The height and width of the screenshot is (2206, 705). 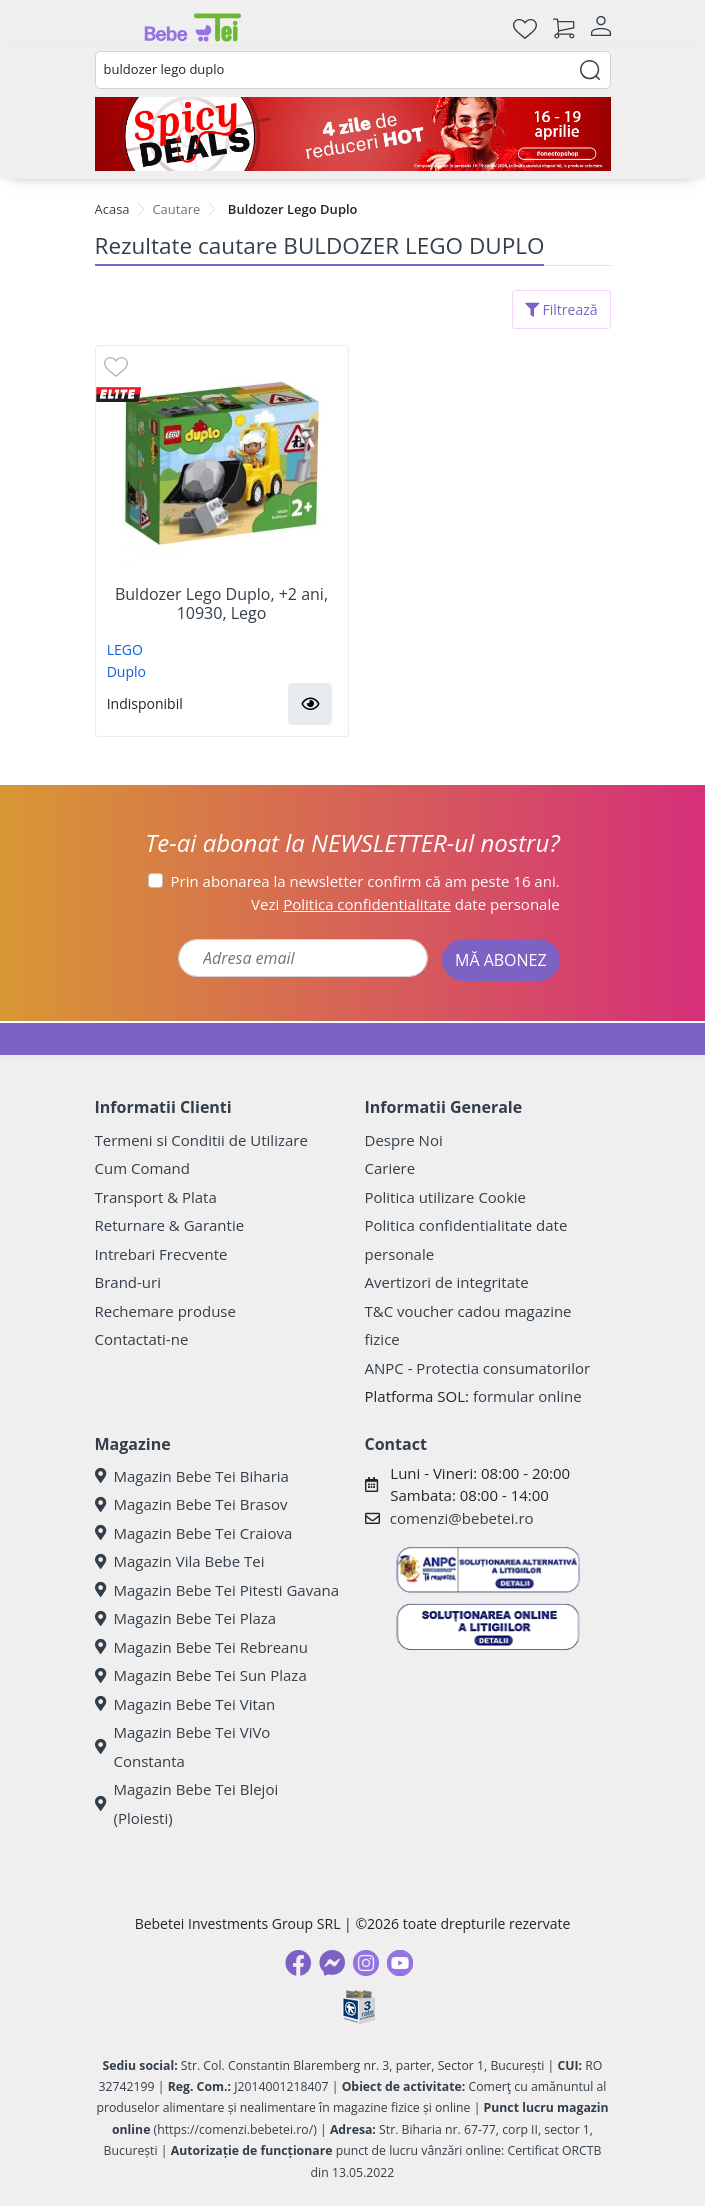 What do you see at coordinates (310, 704) in the screenshot?
I see `[button]` at bounding box center [310, 704].